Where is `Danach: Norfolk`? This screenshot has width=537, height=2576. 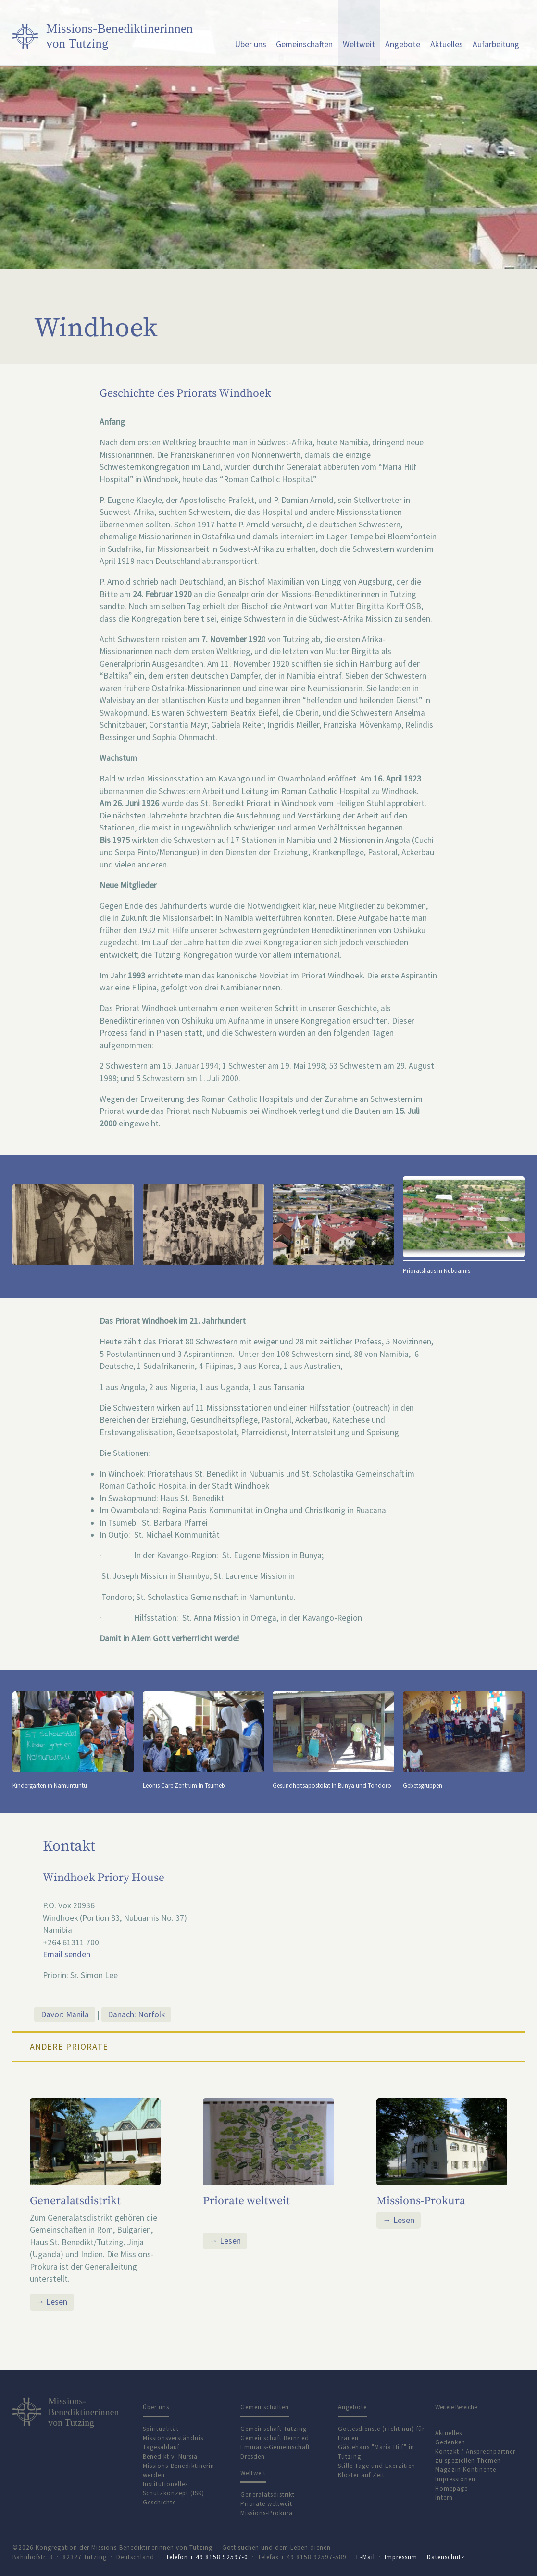 Danach: Norfolk is located at coordinates (136, 2014).